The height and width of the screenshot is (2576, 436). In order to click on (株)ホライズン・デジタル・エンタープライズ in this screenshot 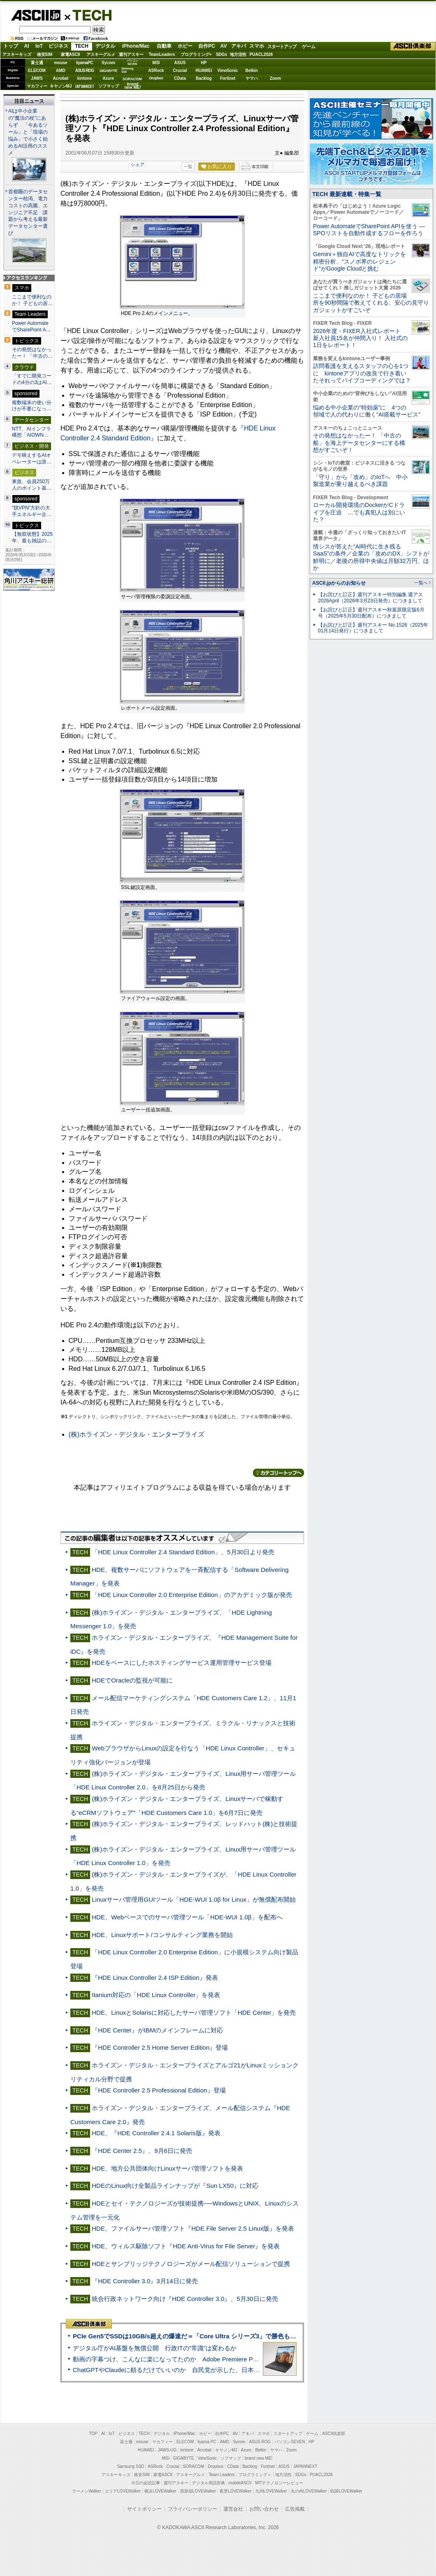, I will do `click(137, 1434)`.